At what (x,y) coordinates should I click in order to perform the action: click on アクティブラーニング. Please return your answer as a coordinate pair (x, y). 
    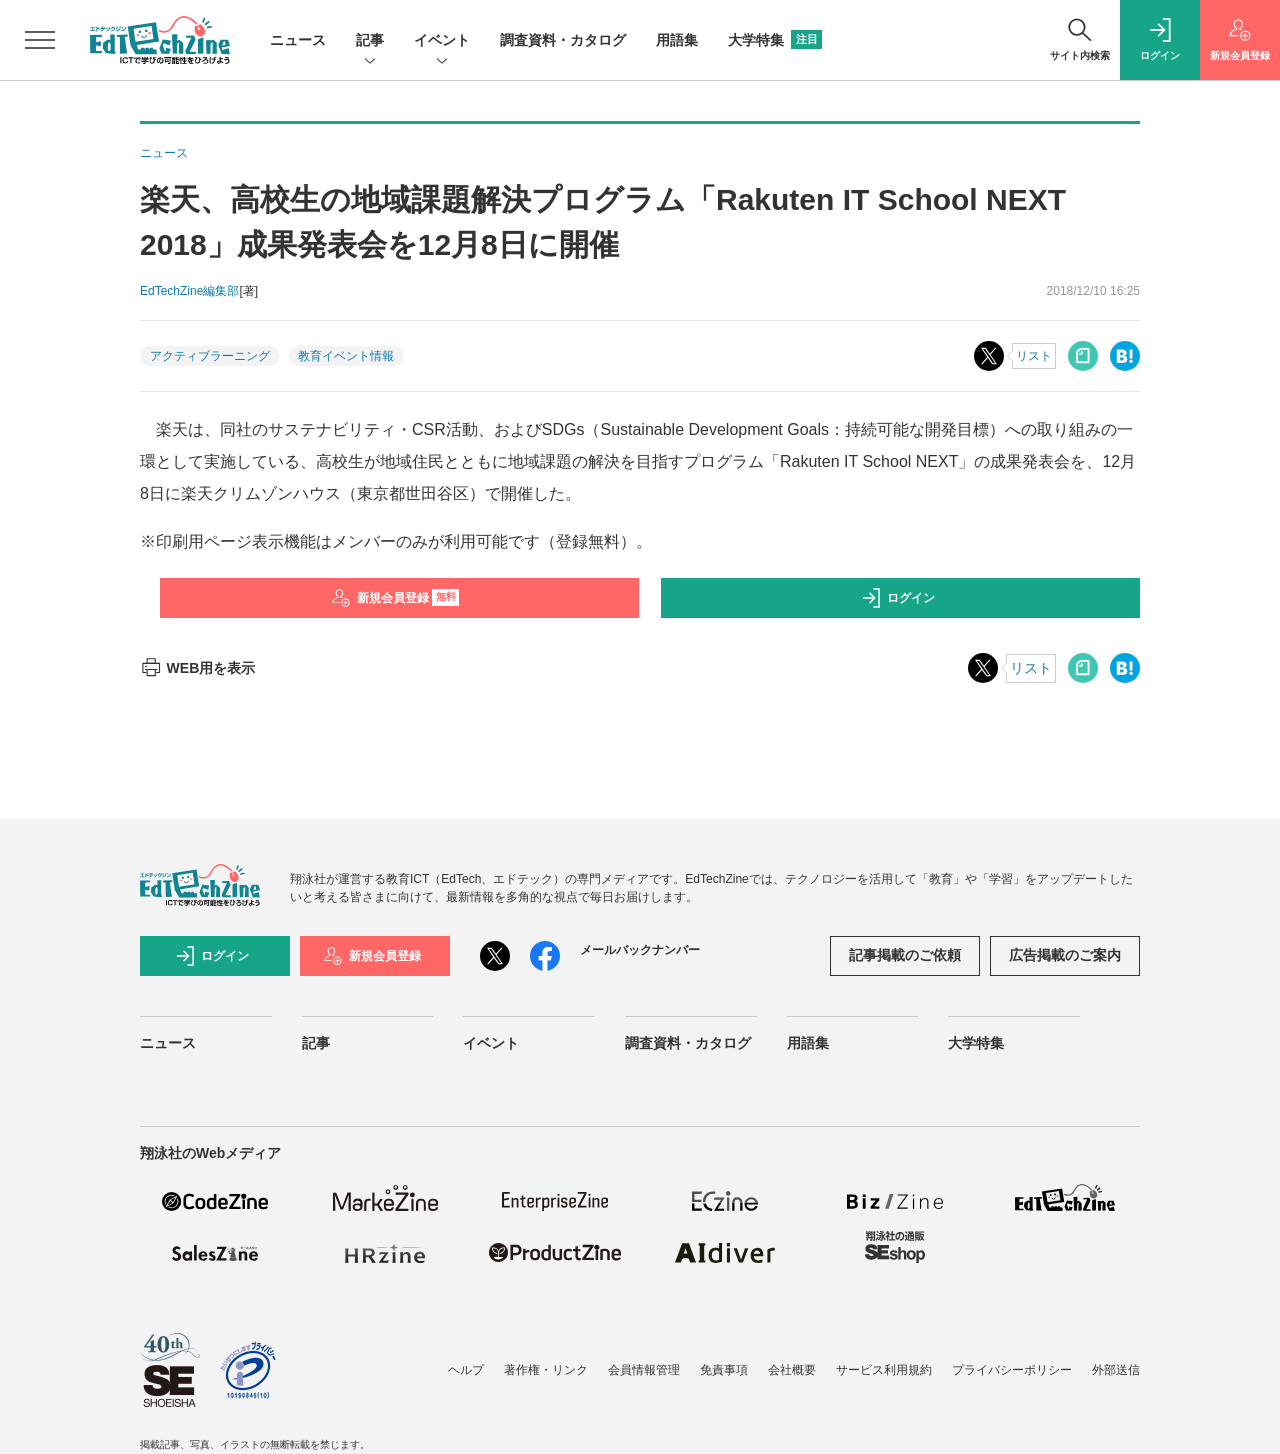
    Looking at the image, I should click on (210, 356).